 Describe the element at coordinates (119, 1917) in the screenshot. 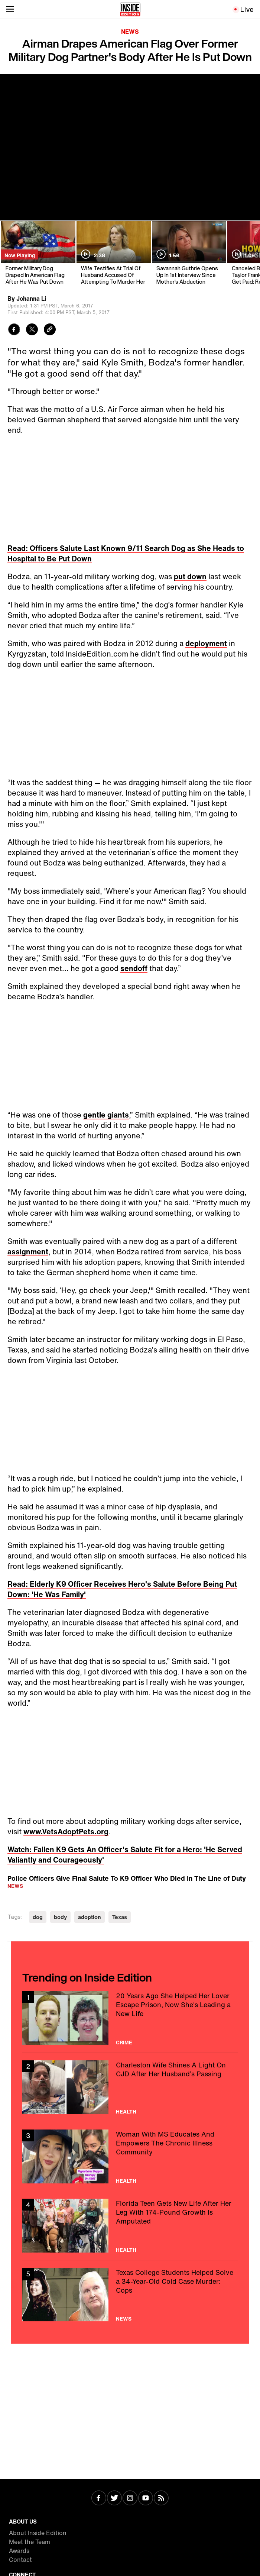

I see `Texas [Visit Texas]` at that location.